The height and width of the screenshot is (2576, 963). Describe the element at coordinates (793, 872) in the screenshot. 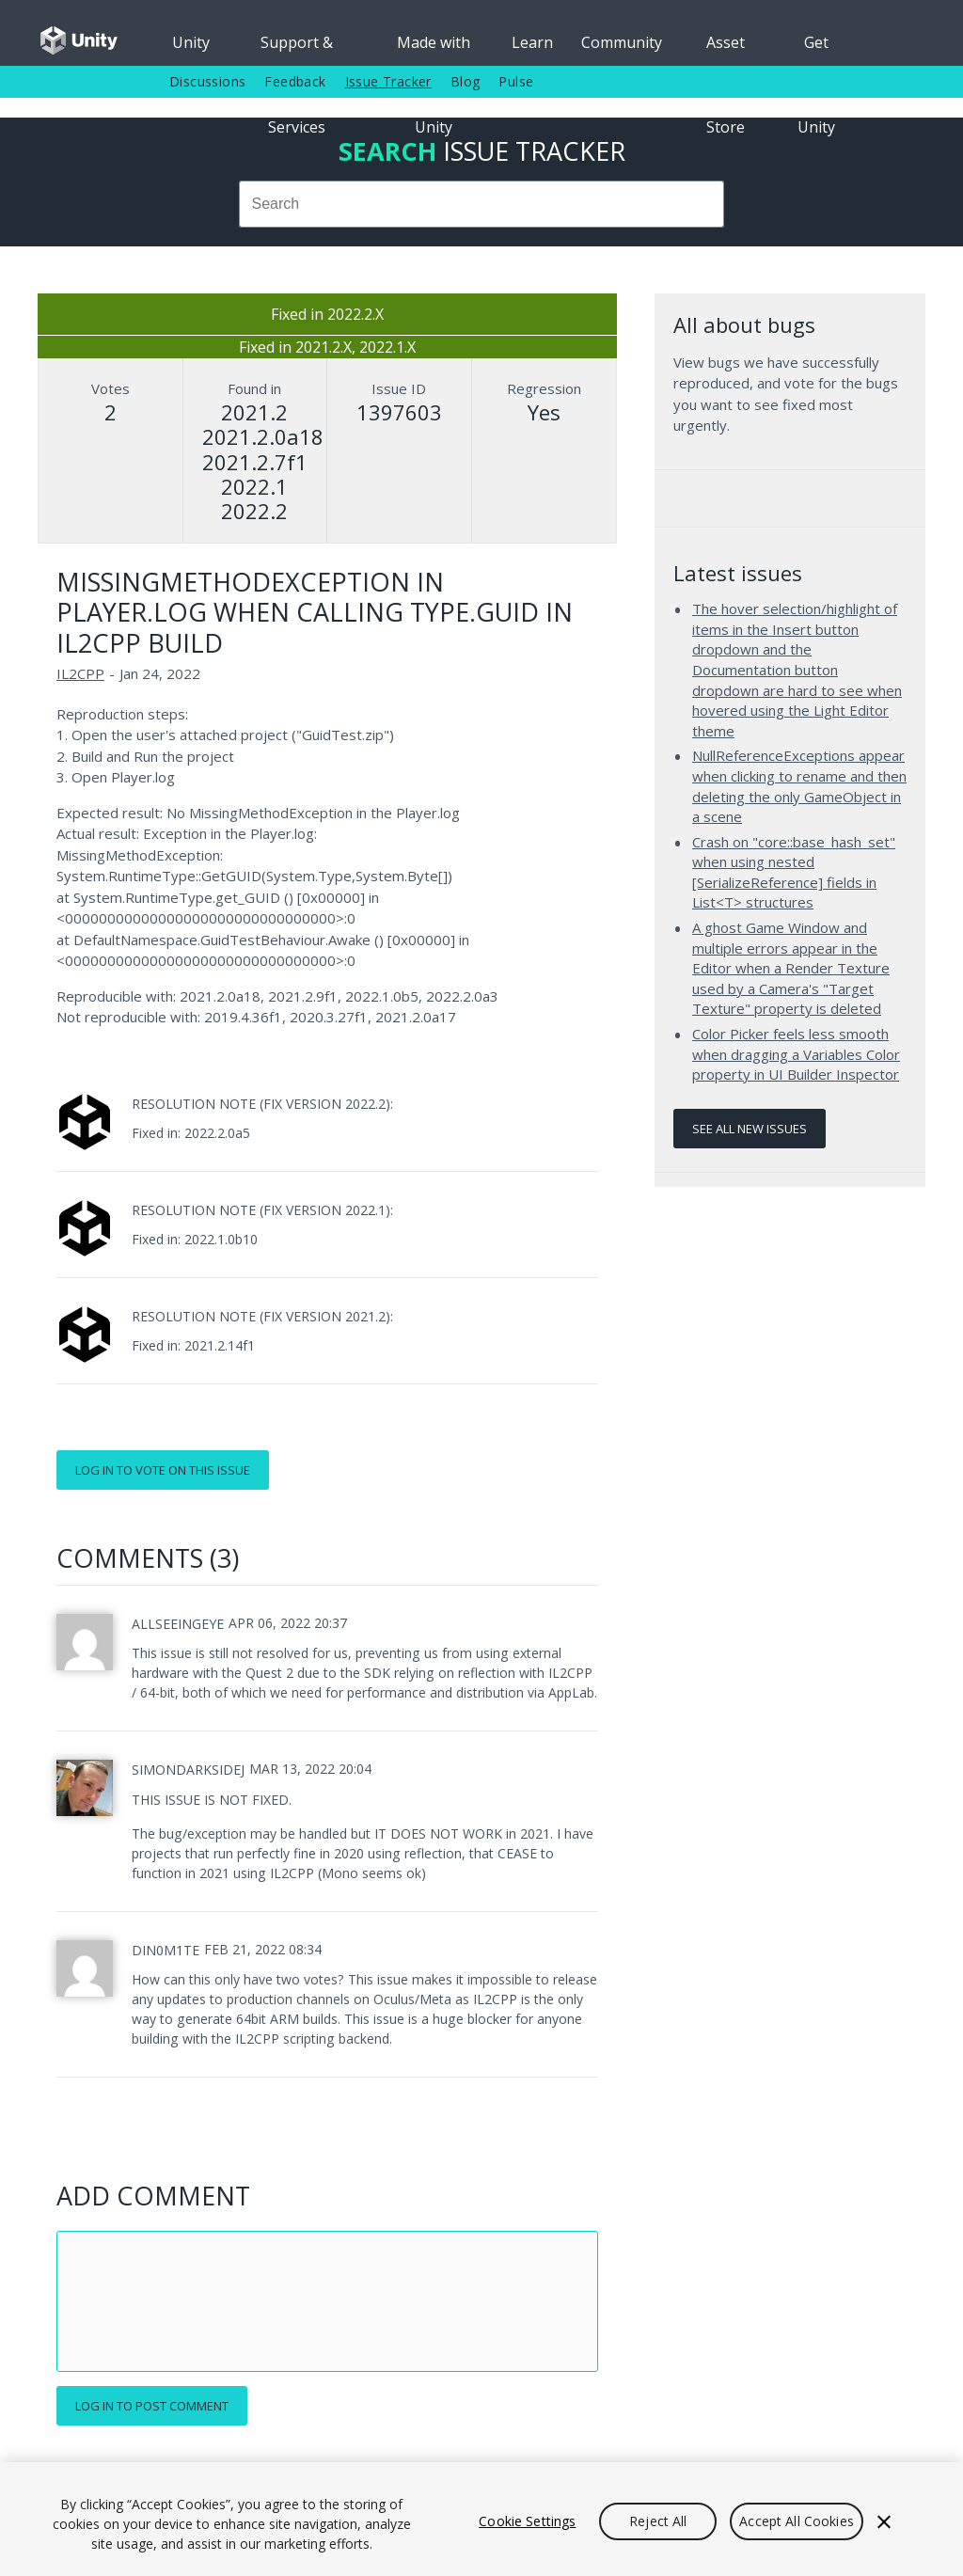

I see `Crash on "core::base_hash_set" when using nested [SerializeReference] fields in List<T> structures` at that location.